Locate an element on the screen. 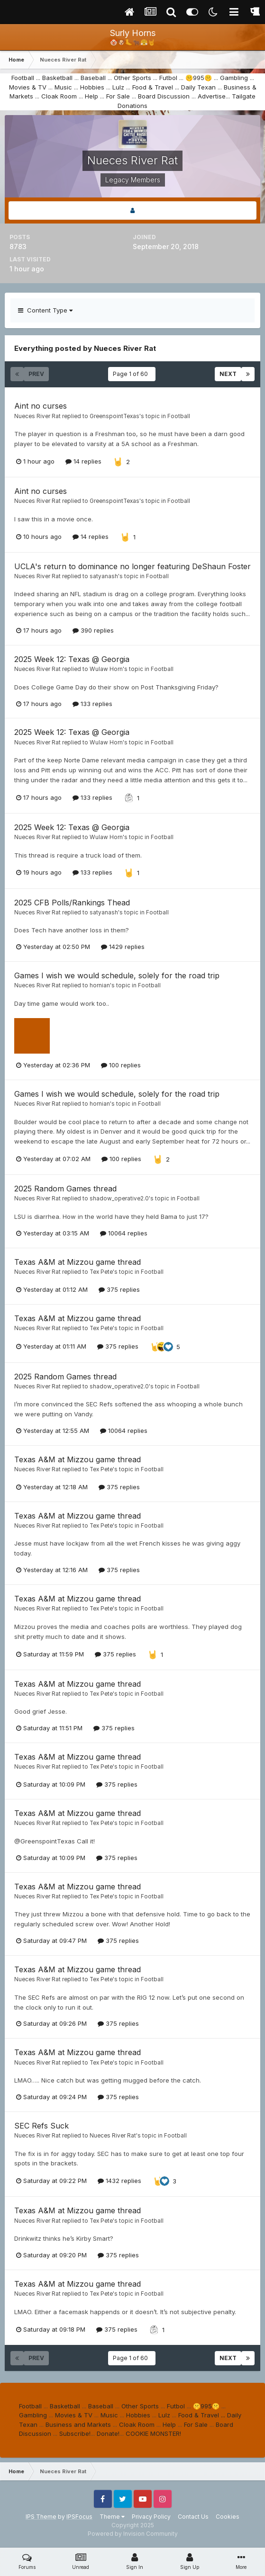 The height and width of the screenshot is (2576, 265). For Sale is located at coordinates (118, 96).